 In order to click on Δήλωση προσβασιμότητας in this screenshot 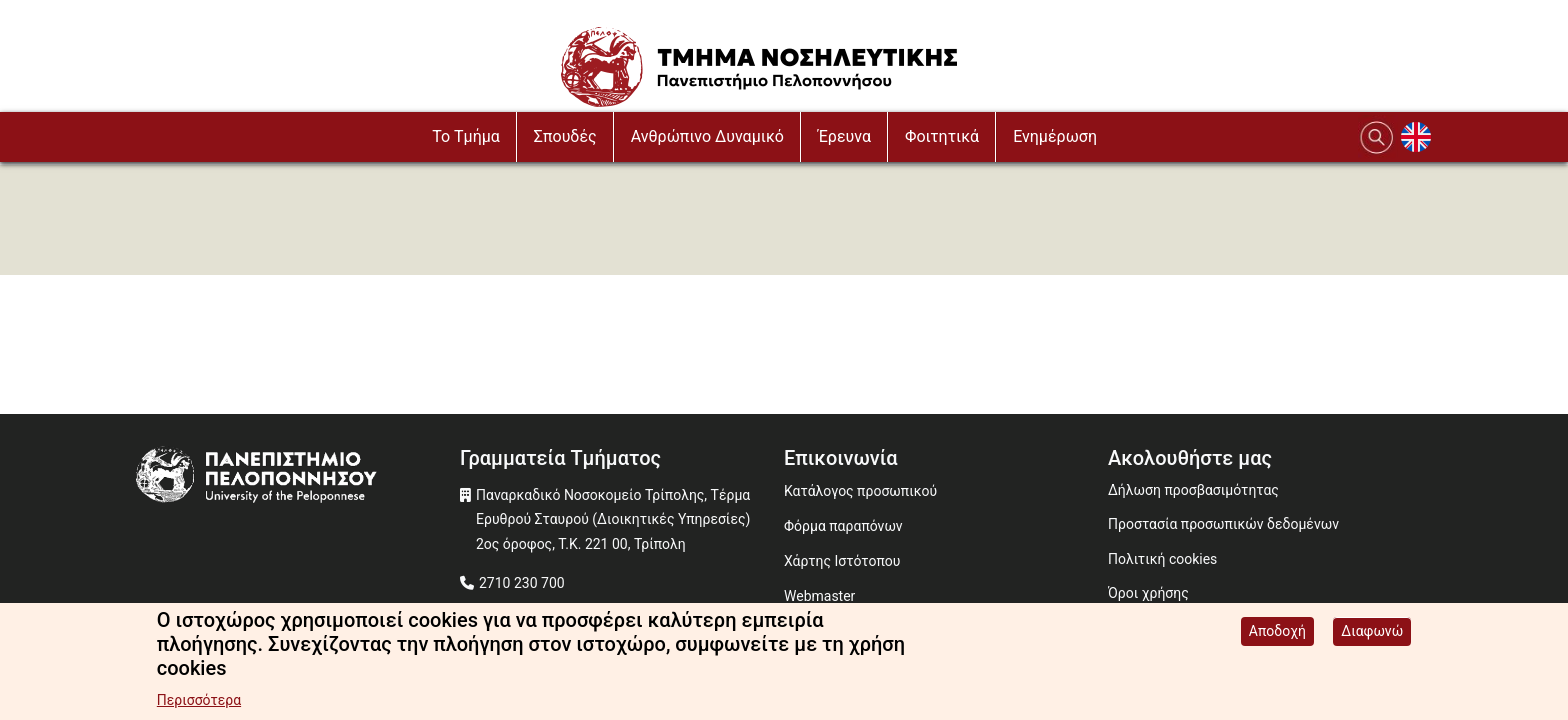, I will do `click(1193, 490)`.